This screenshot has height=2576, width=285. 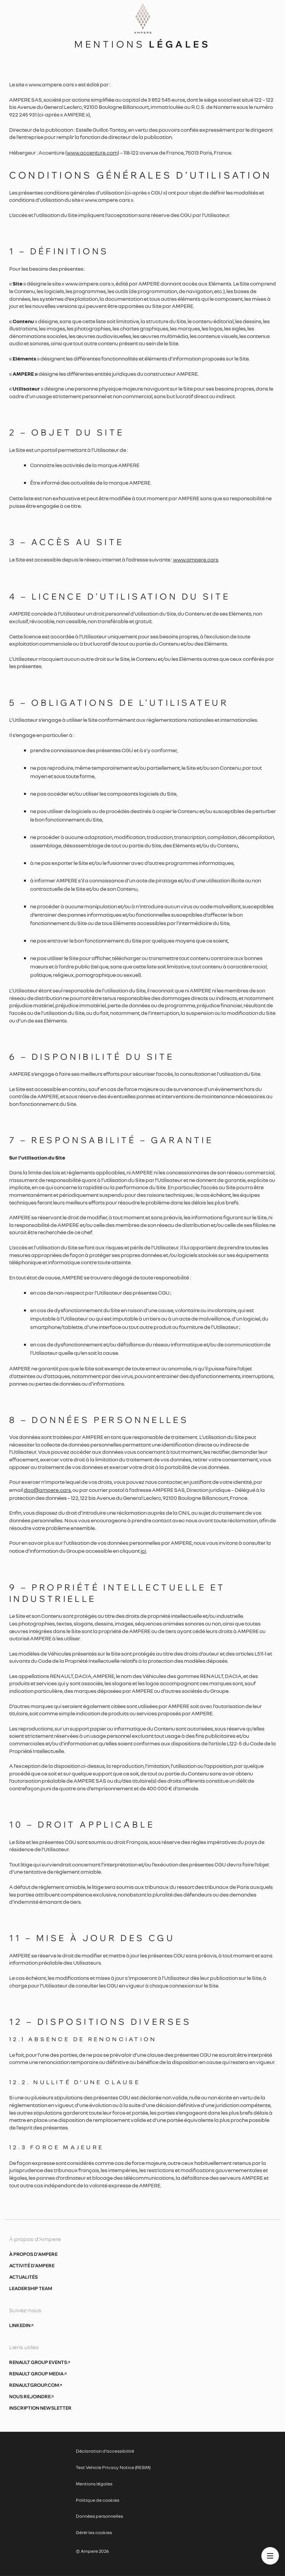 What do you see at coordinates (92, 152) in the screenshot?
I see `www.accenture.com` at bounding box center [92, 152].